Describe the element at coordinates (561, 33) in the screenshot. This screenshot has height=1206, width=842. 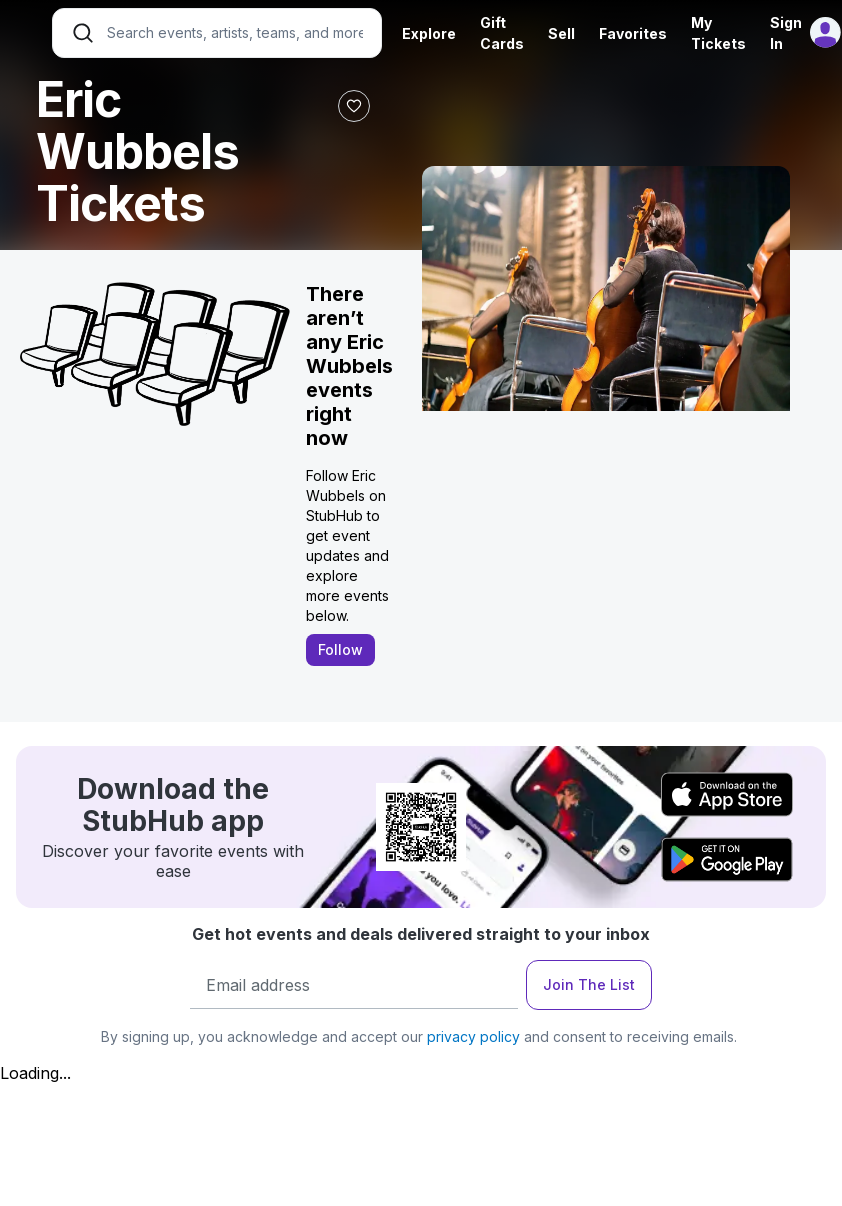
I see `Sell` at that location.